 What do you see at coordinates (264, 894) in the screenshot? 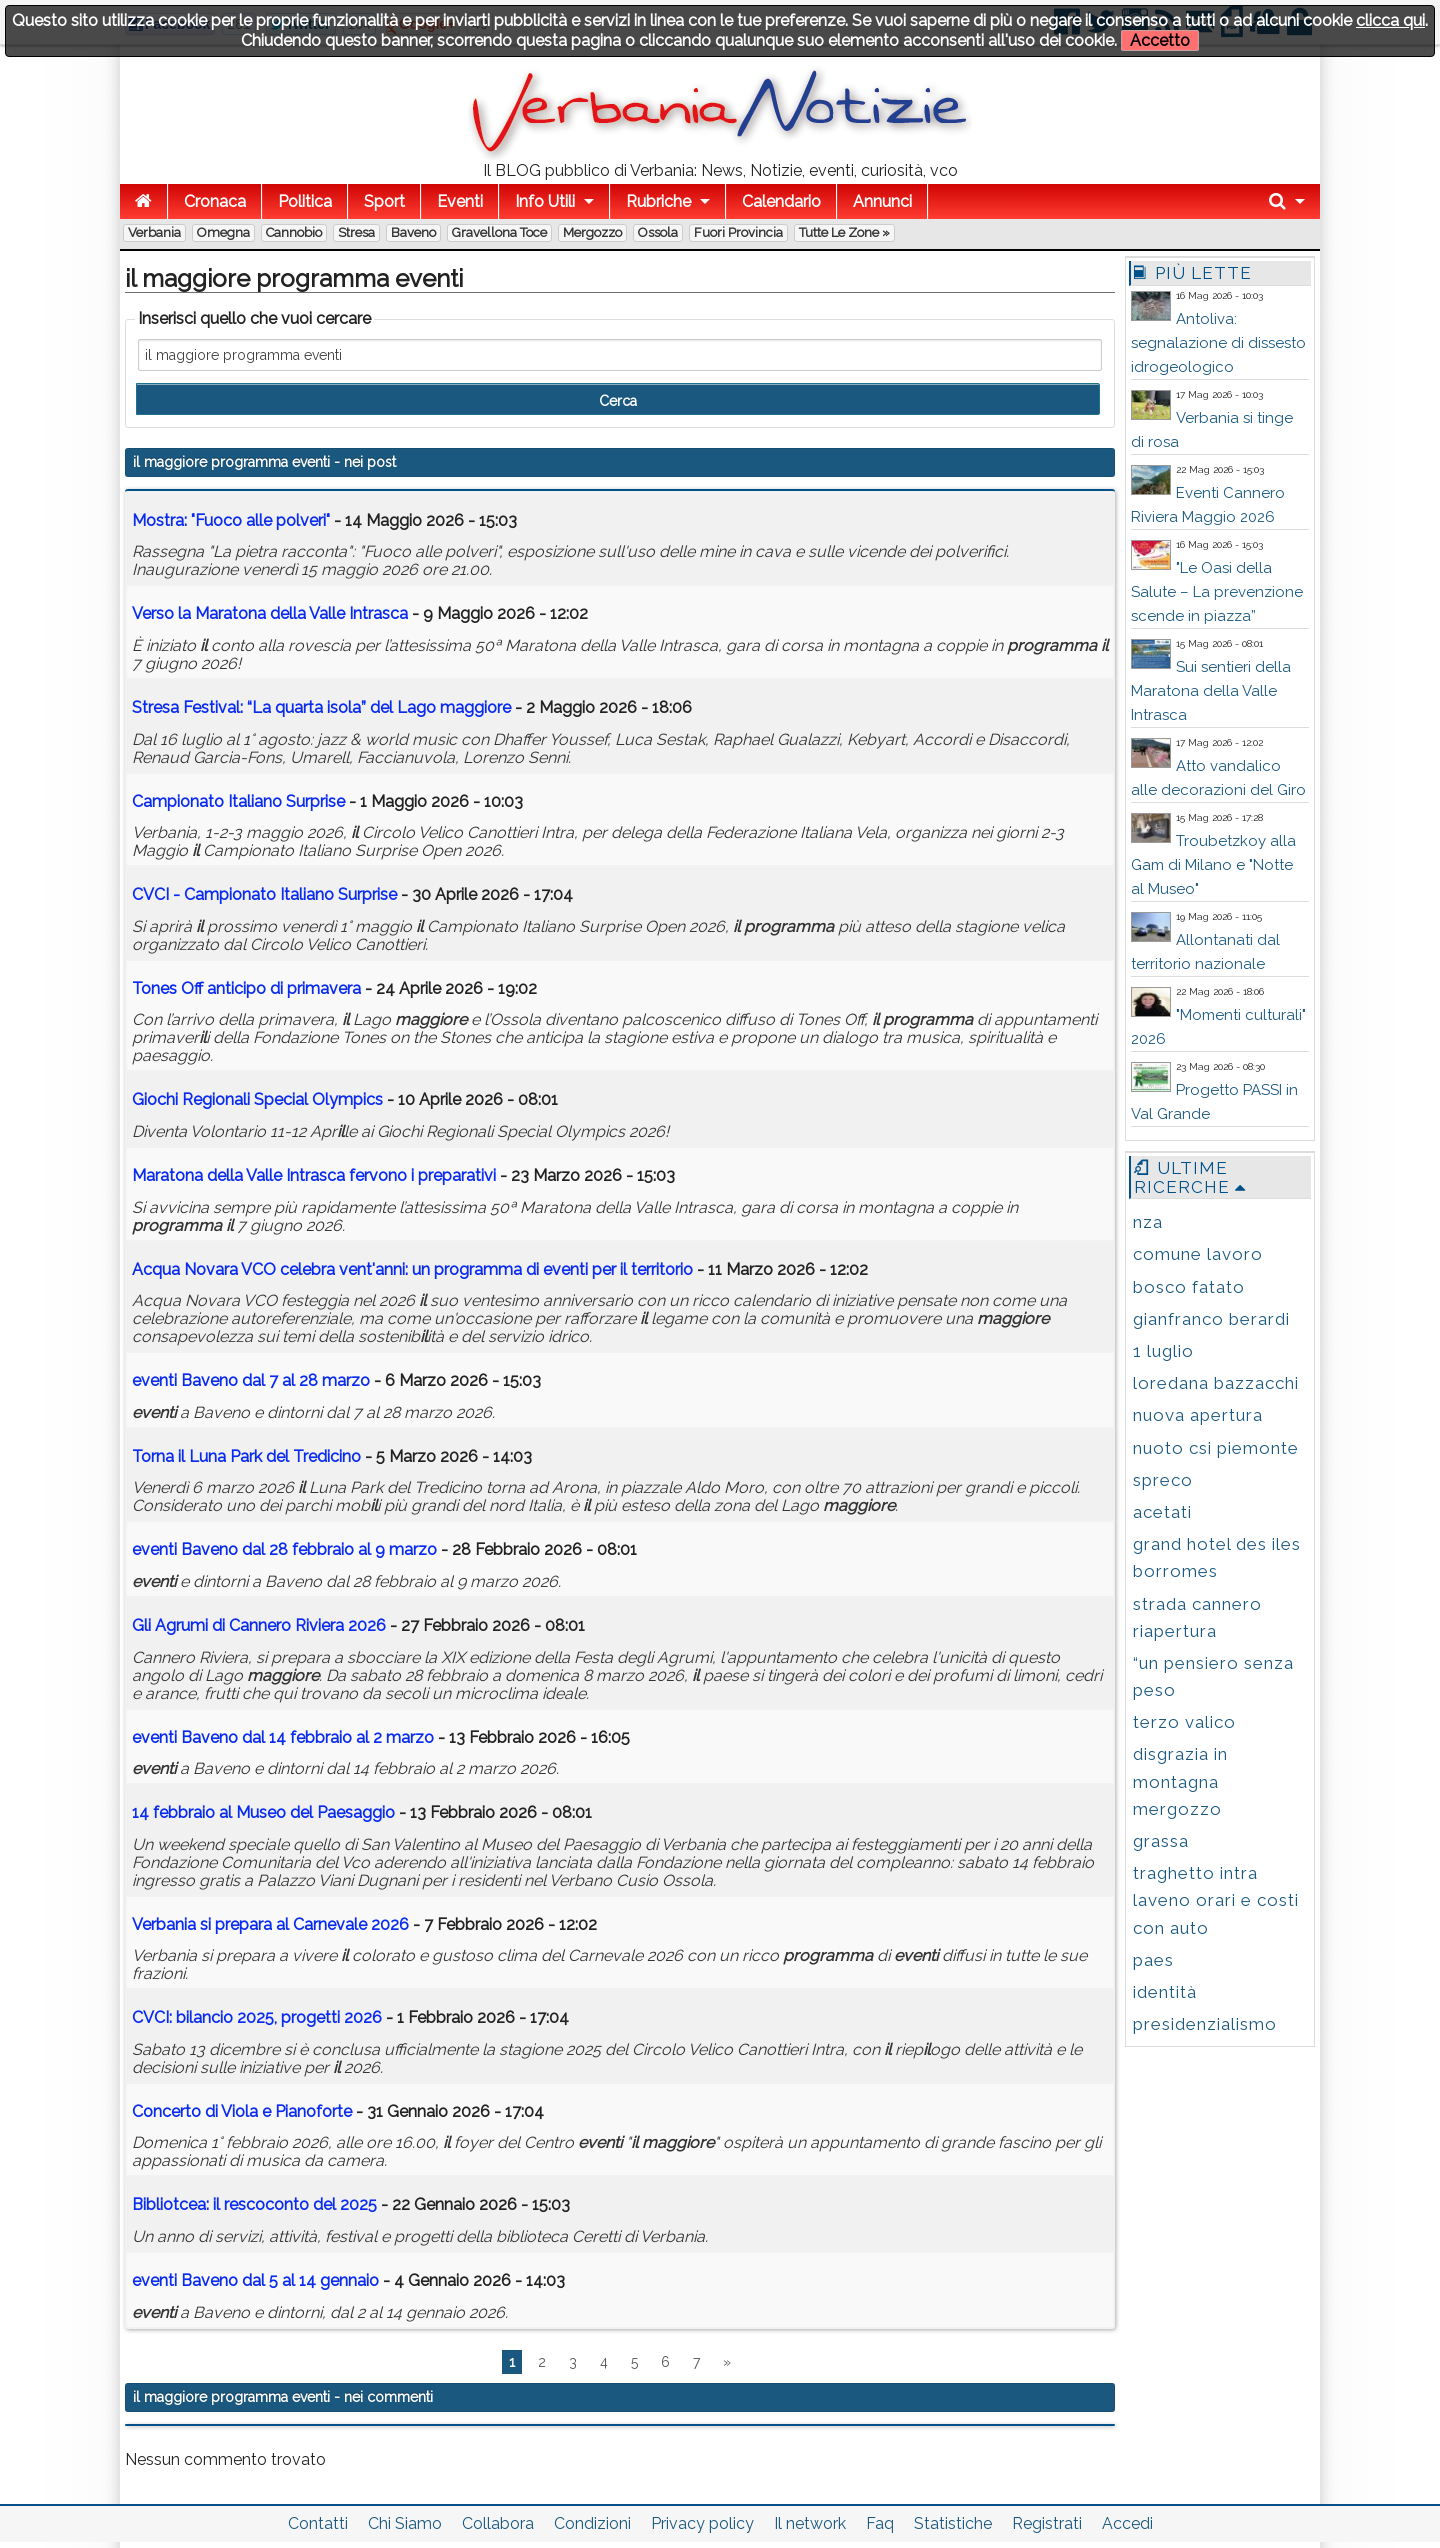
I see `CVCI - Campionato Italiano Surprise` at bounding box center [264, 894].